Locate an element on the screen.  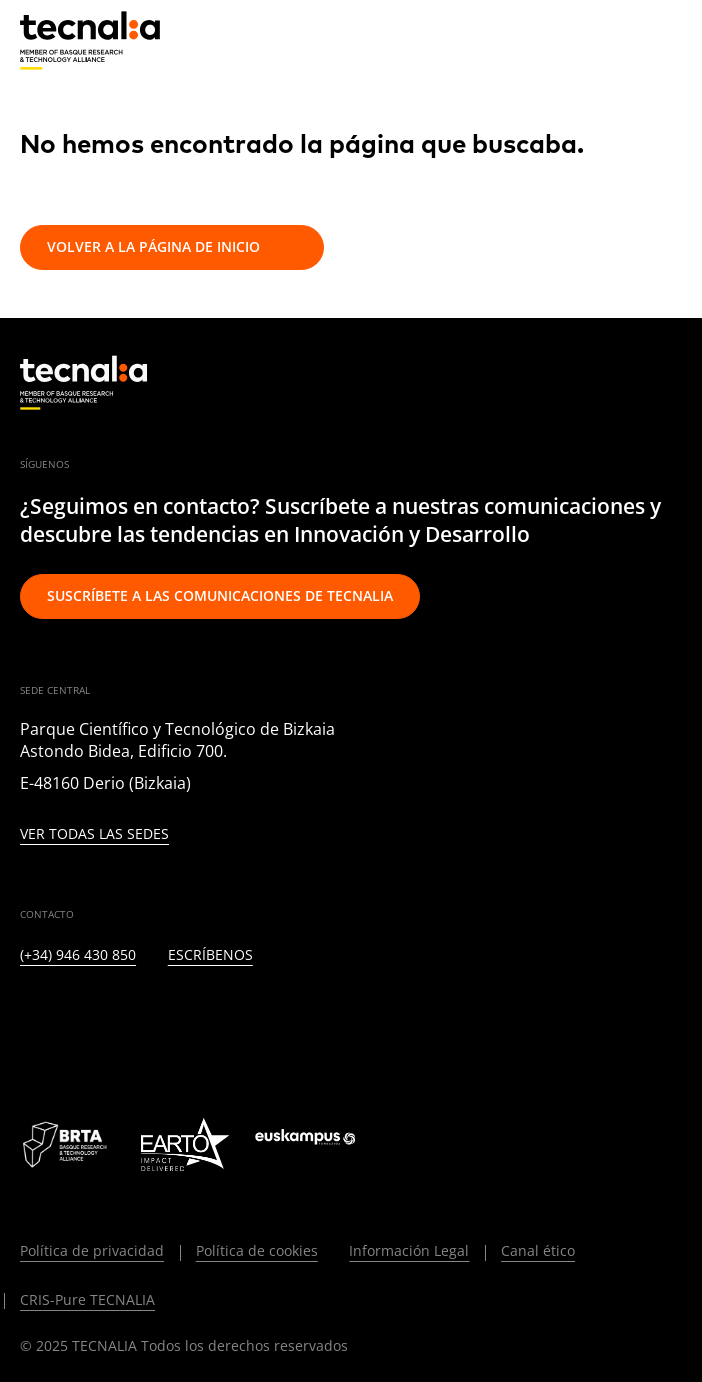
[home] is located at coordinates (90, 41).